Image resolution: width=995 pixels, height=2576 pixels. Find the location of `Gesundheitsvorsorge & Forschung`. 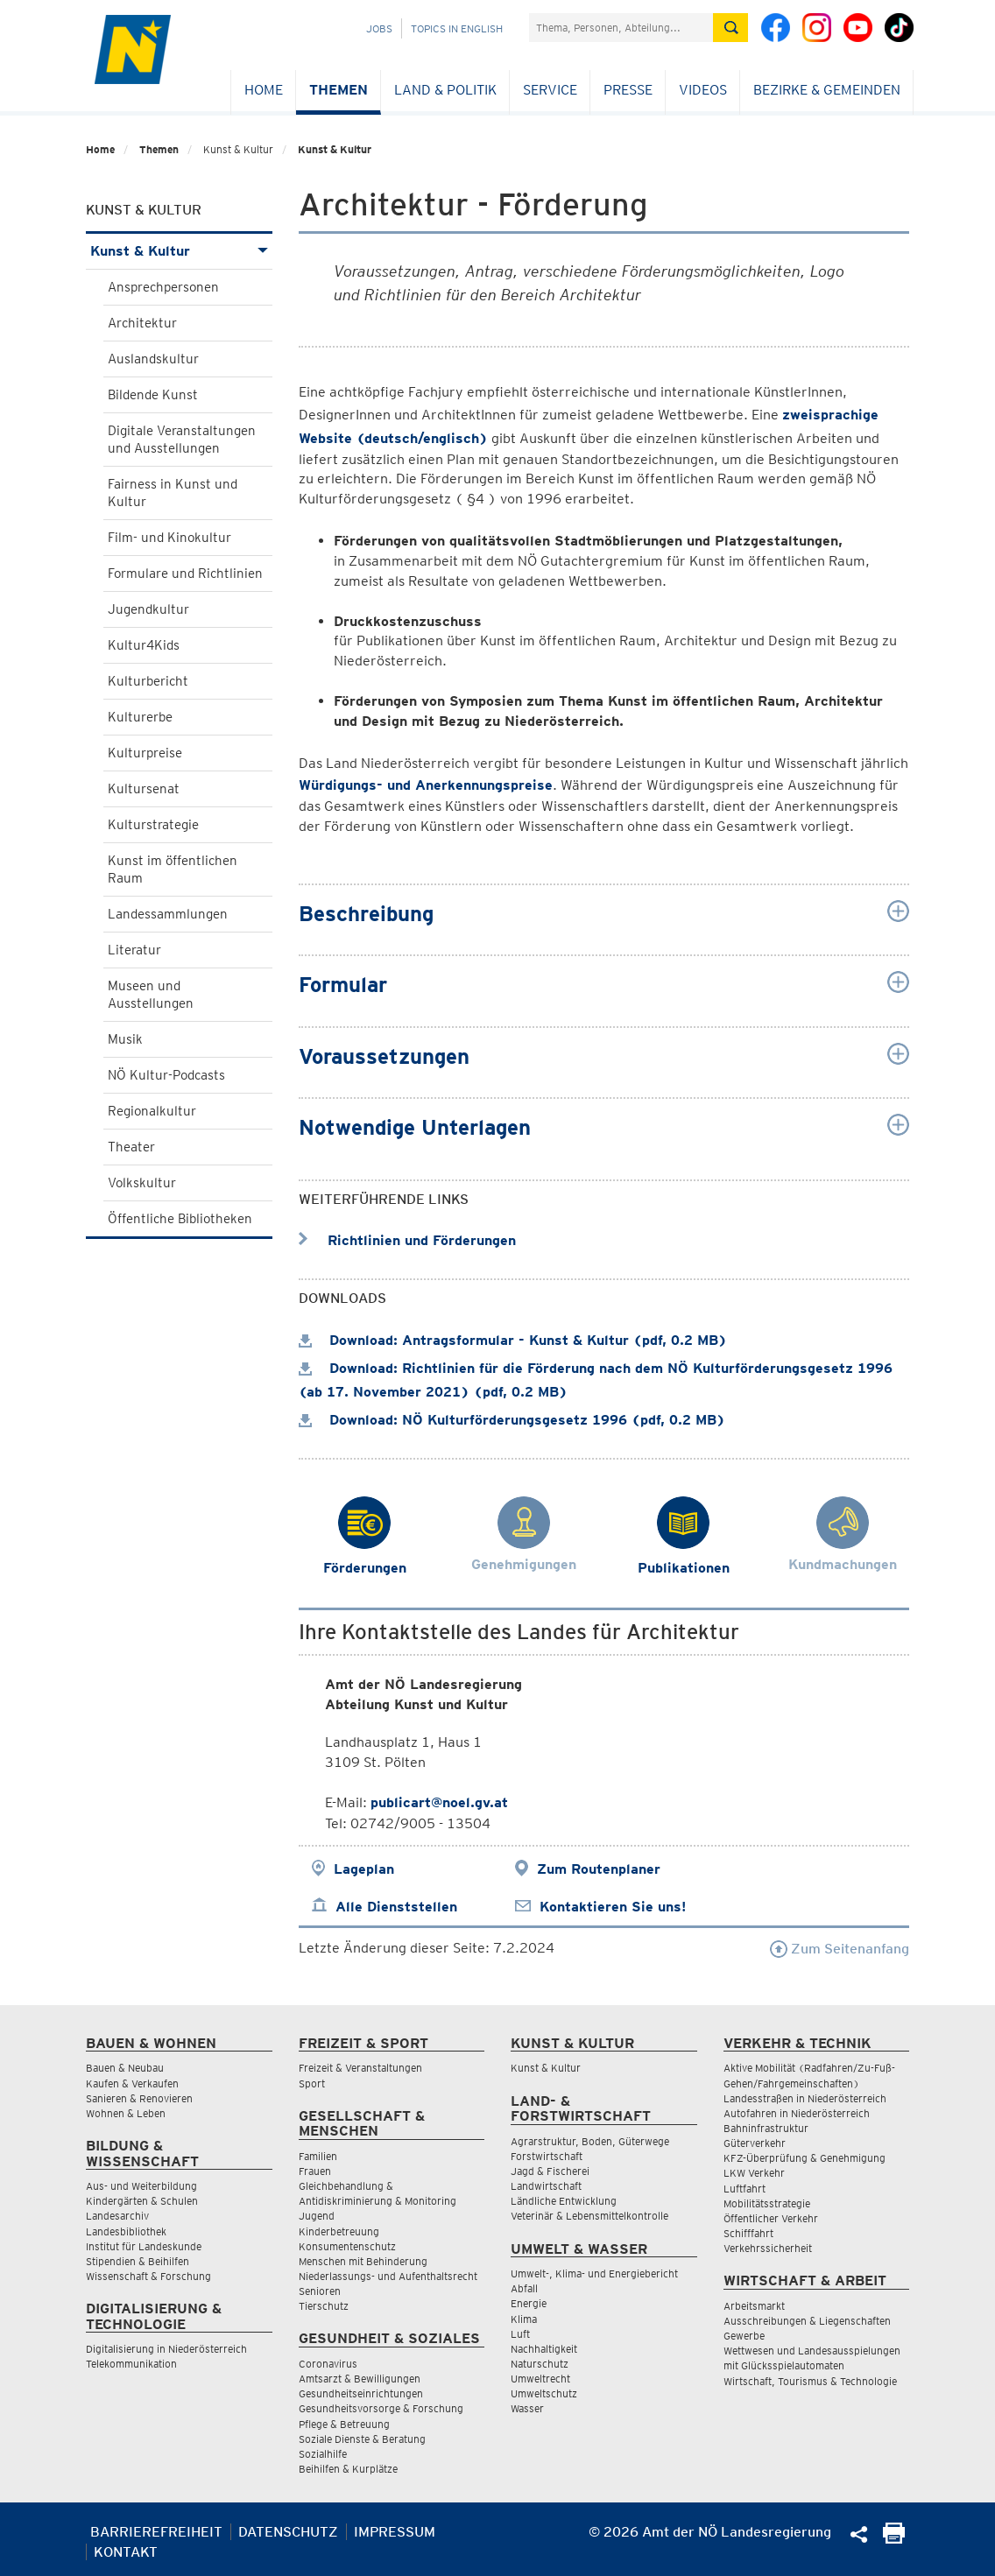

Gesundheitsvorsorge & Forschung is located at coordinates (381, 2408).